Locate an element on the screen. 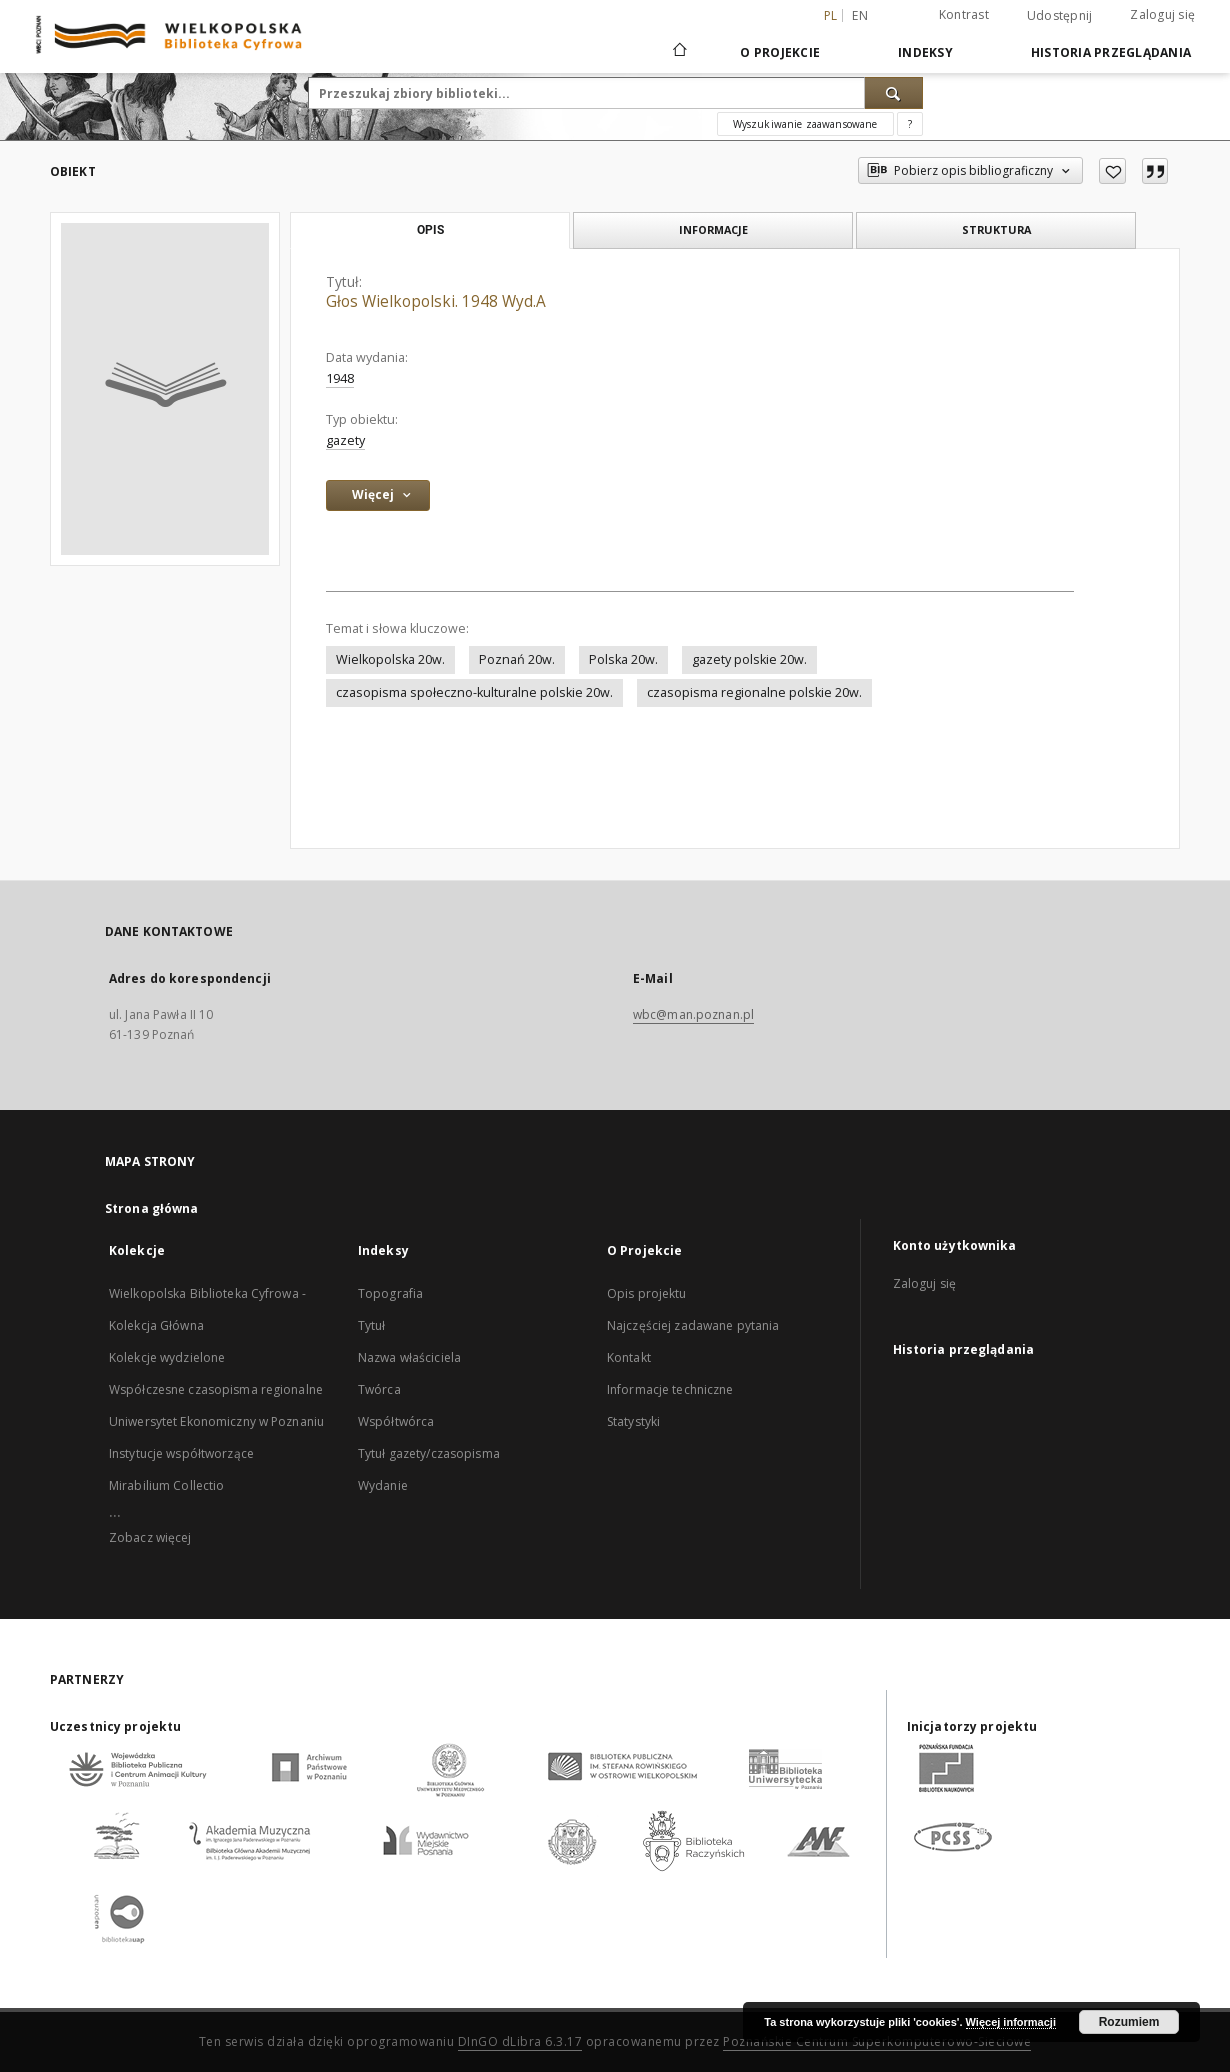 Image resolution: width=1230 pixels, height=2072 pixels. Indeksy is located at coordinates (925, 52).